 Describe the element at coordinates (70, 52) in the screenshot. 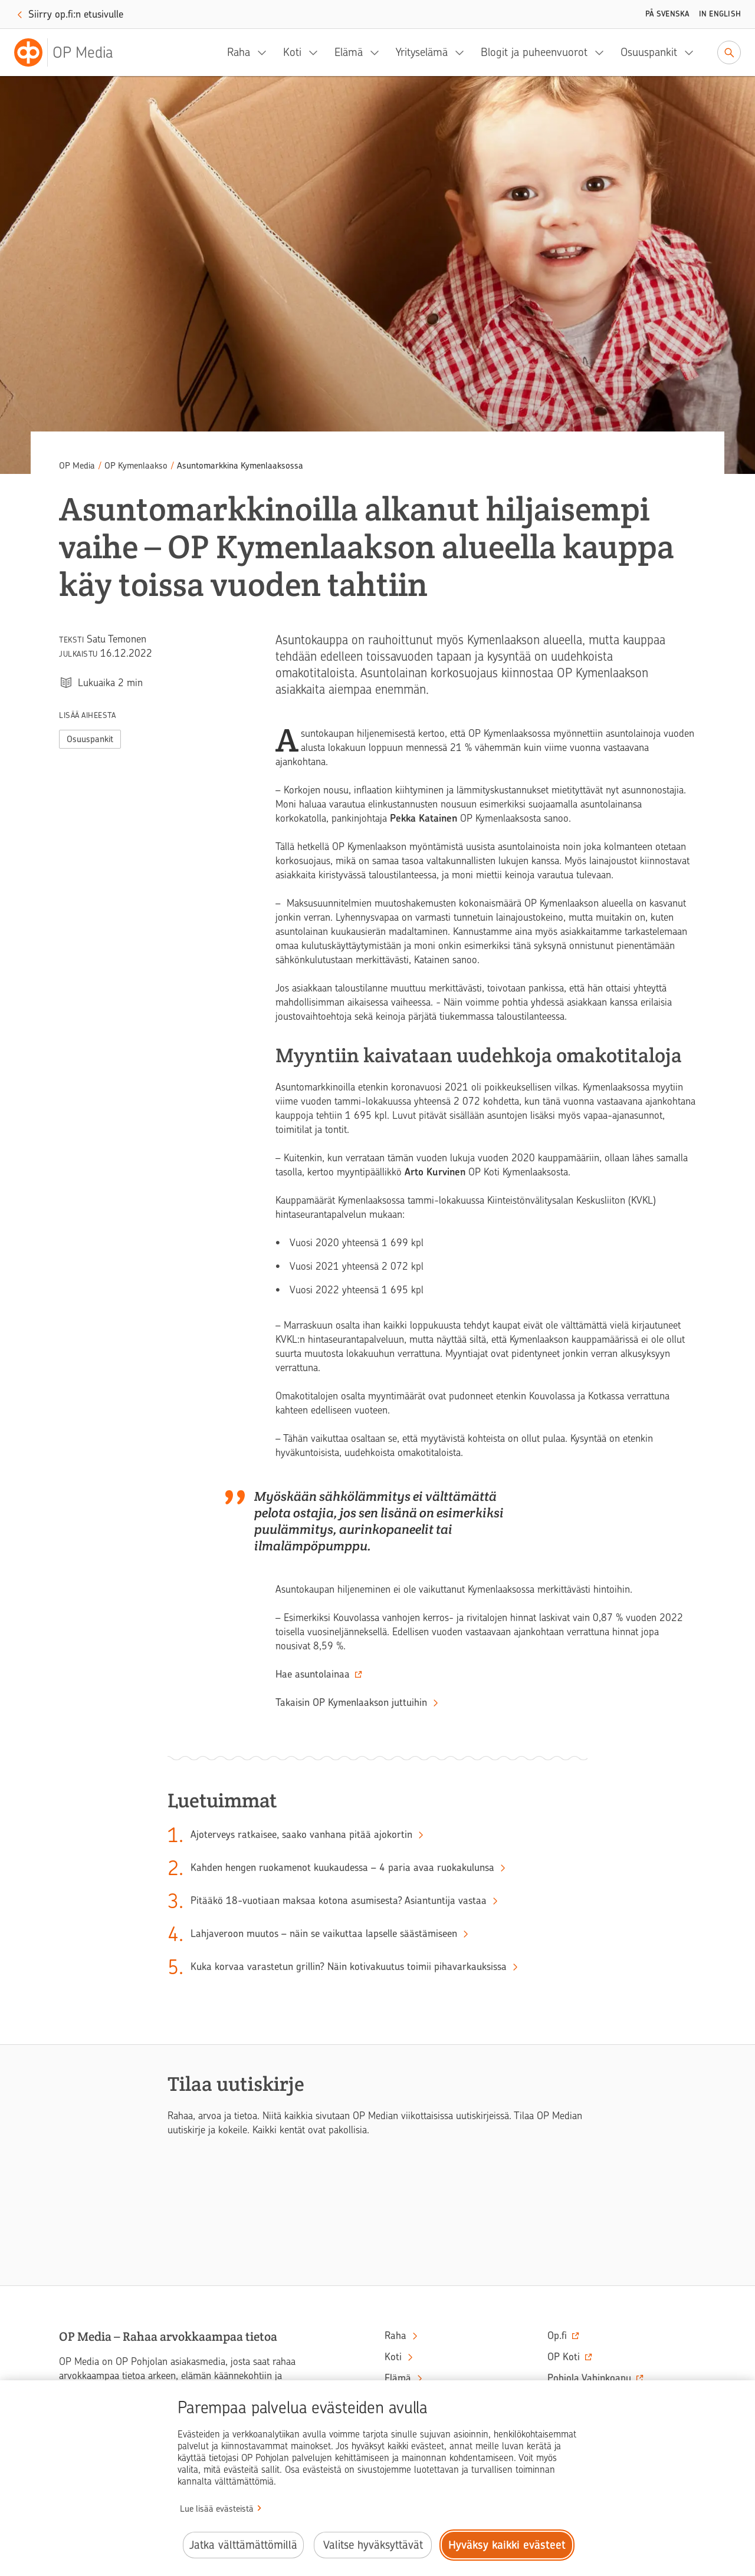

I see `[OP Media– Siirry etusivulle]` at that location.